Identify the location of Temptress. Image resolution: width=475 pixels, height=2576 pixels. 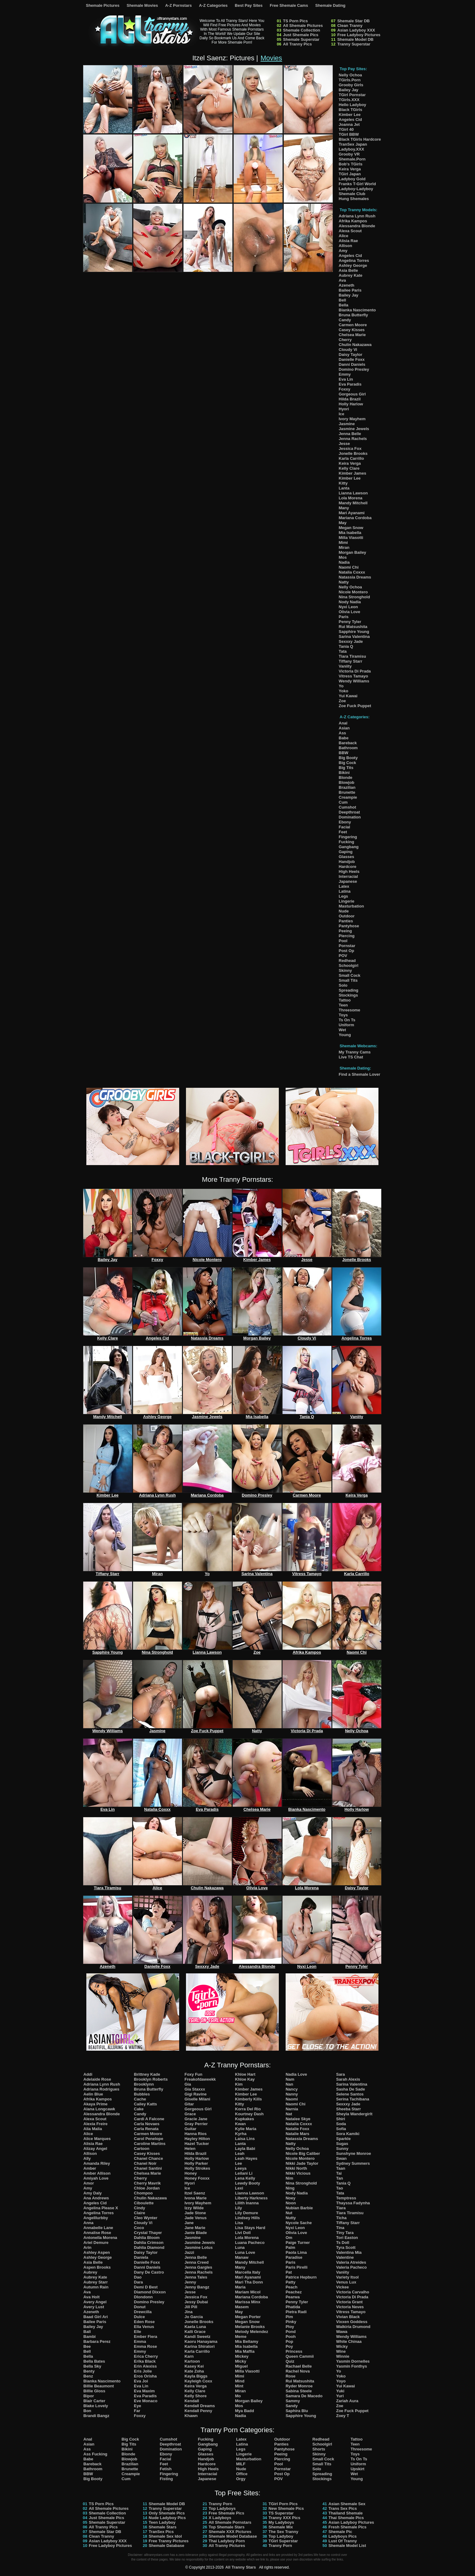
(346, 2198).